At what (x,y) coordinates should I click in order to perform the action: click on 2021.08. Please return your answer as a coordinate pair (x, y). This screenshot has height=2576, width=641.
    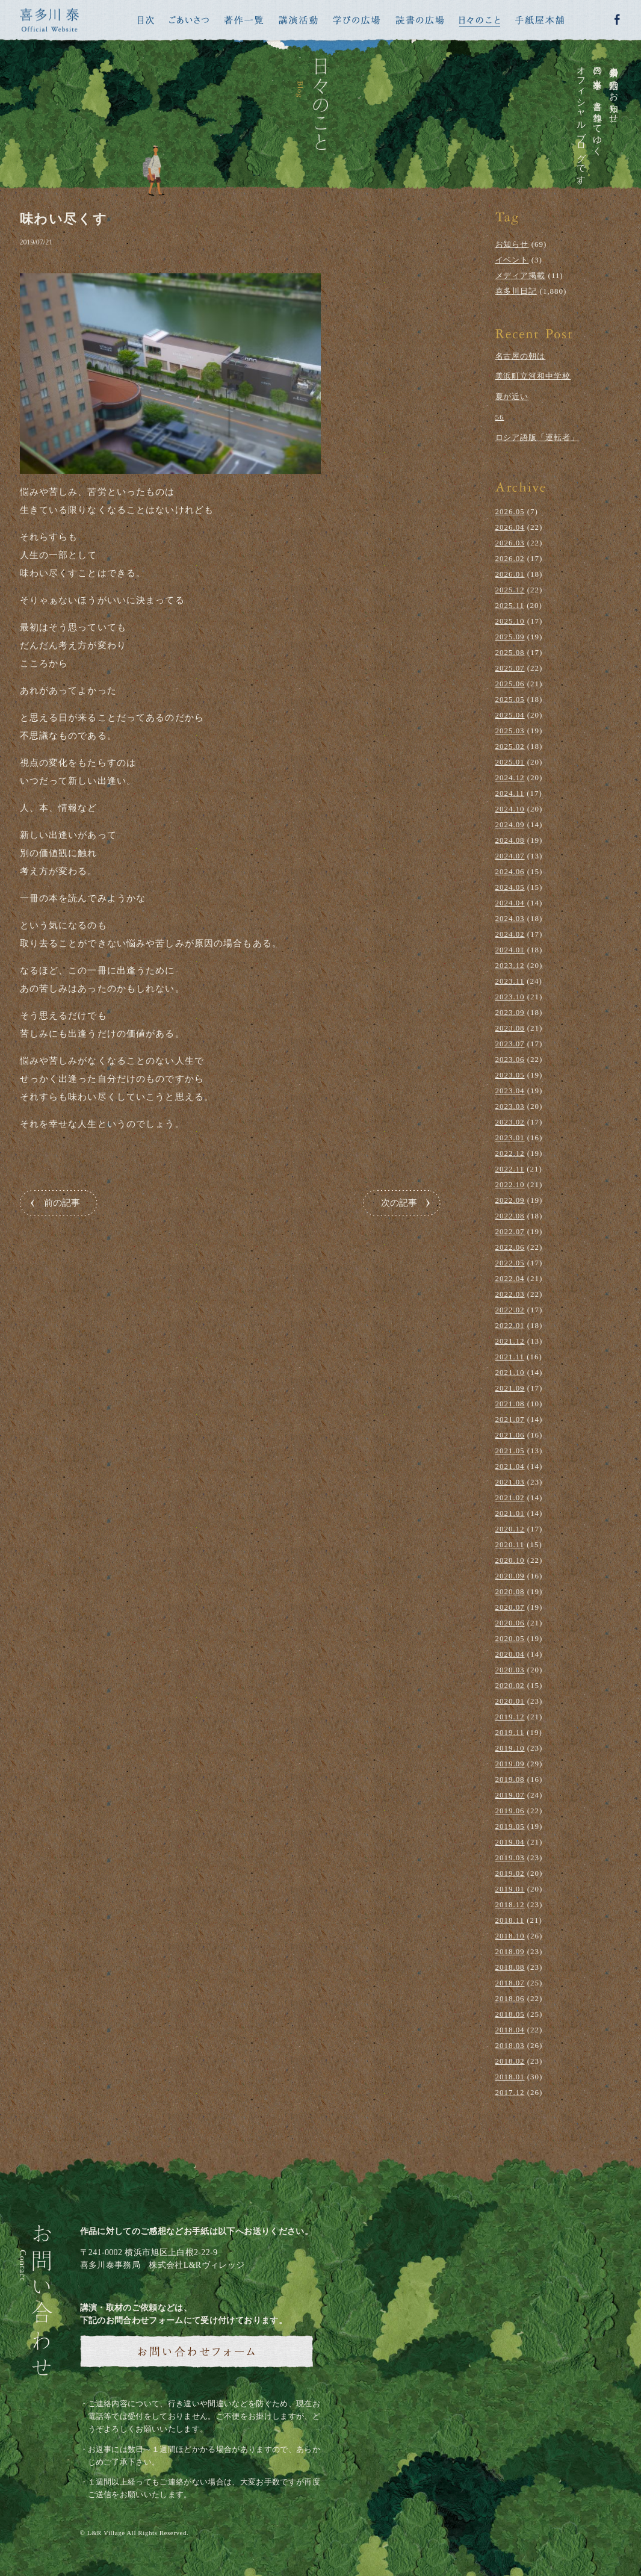
    Looking at the image, I should click on (510, 1403).